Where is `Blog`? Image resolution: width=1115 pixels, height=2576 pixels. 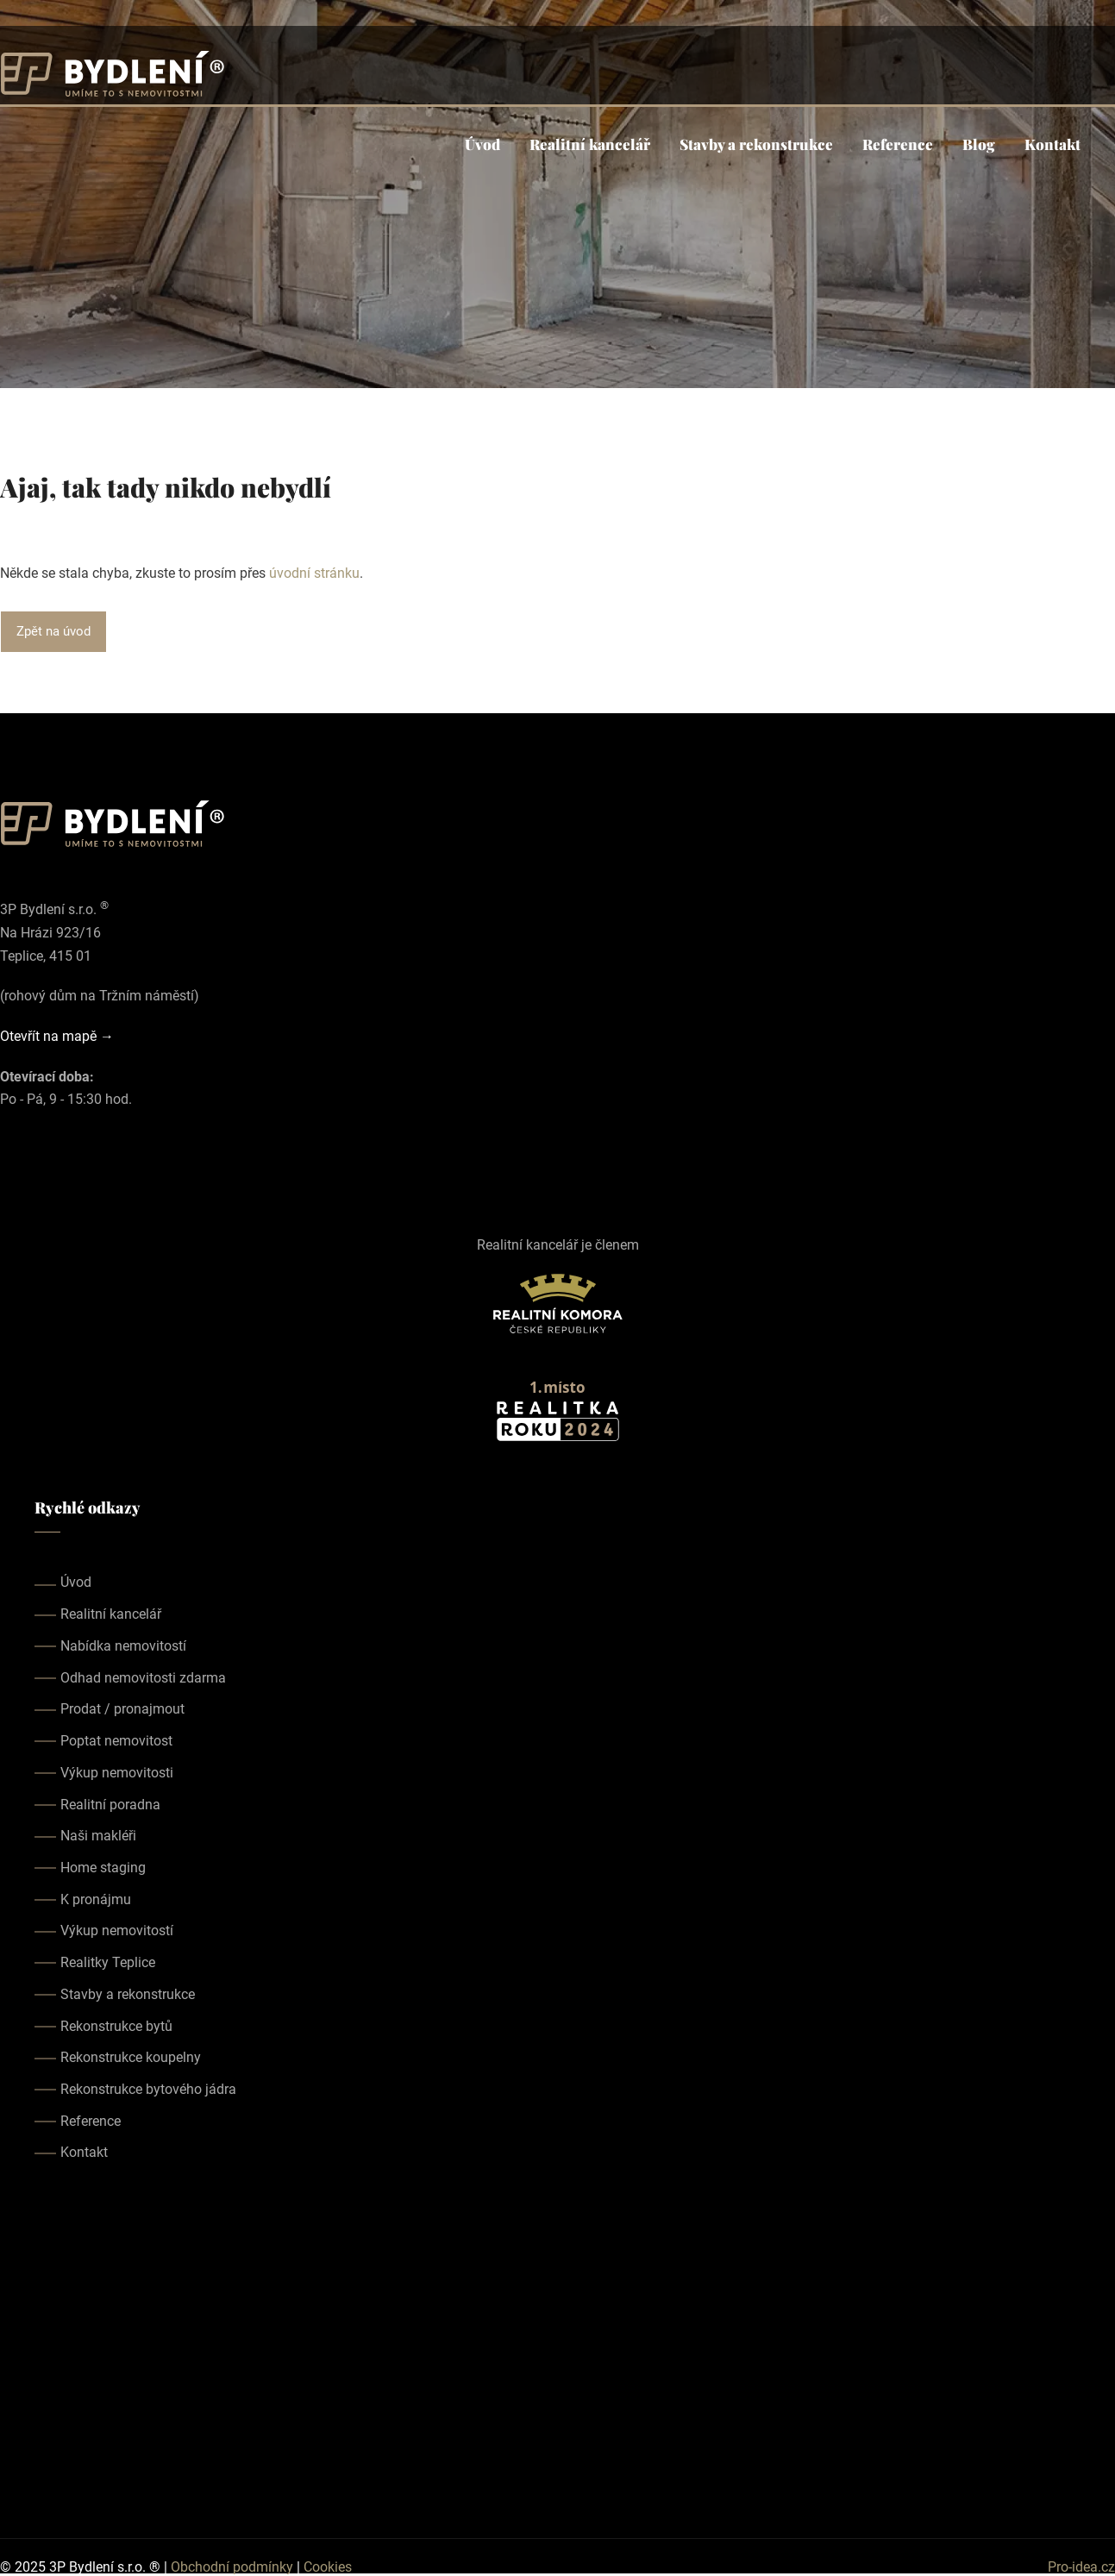
Blog is located at coordinates (978, 144).